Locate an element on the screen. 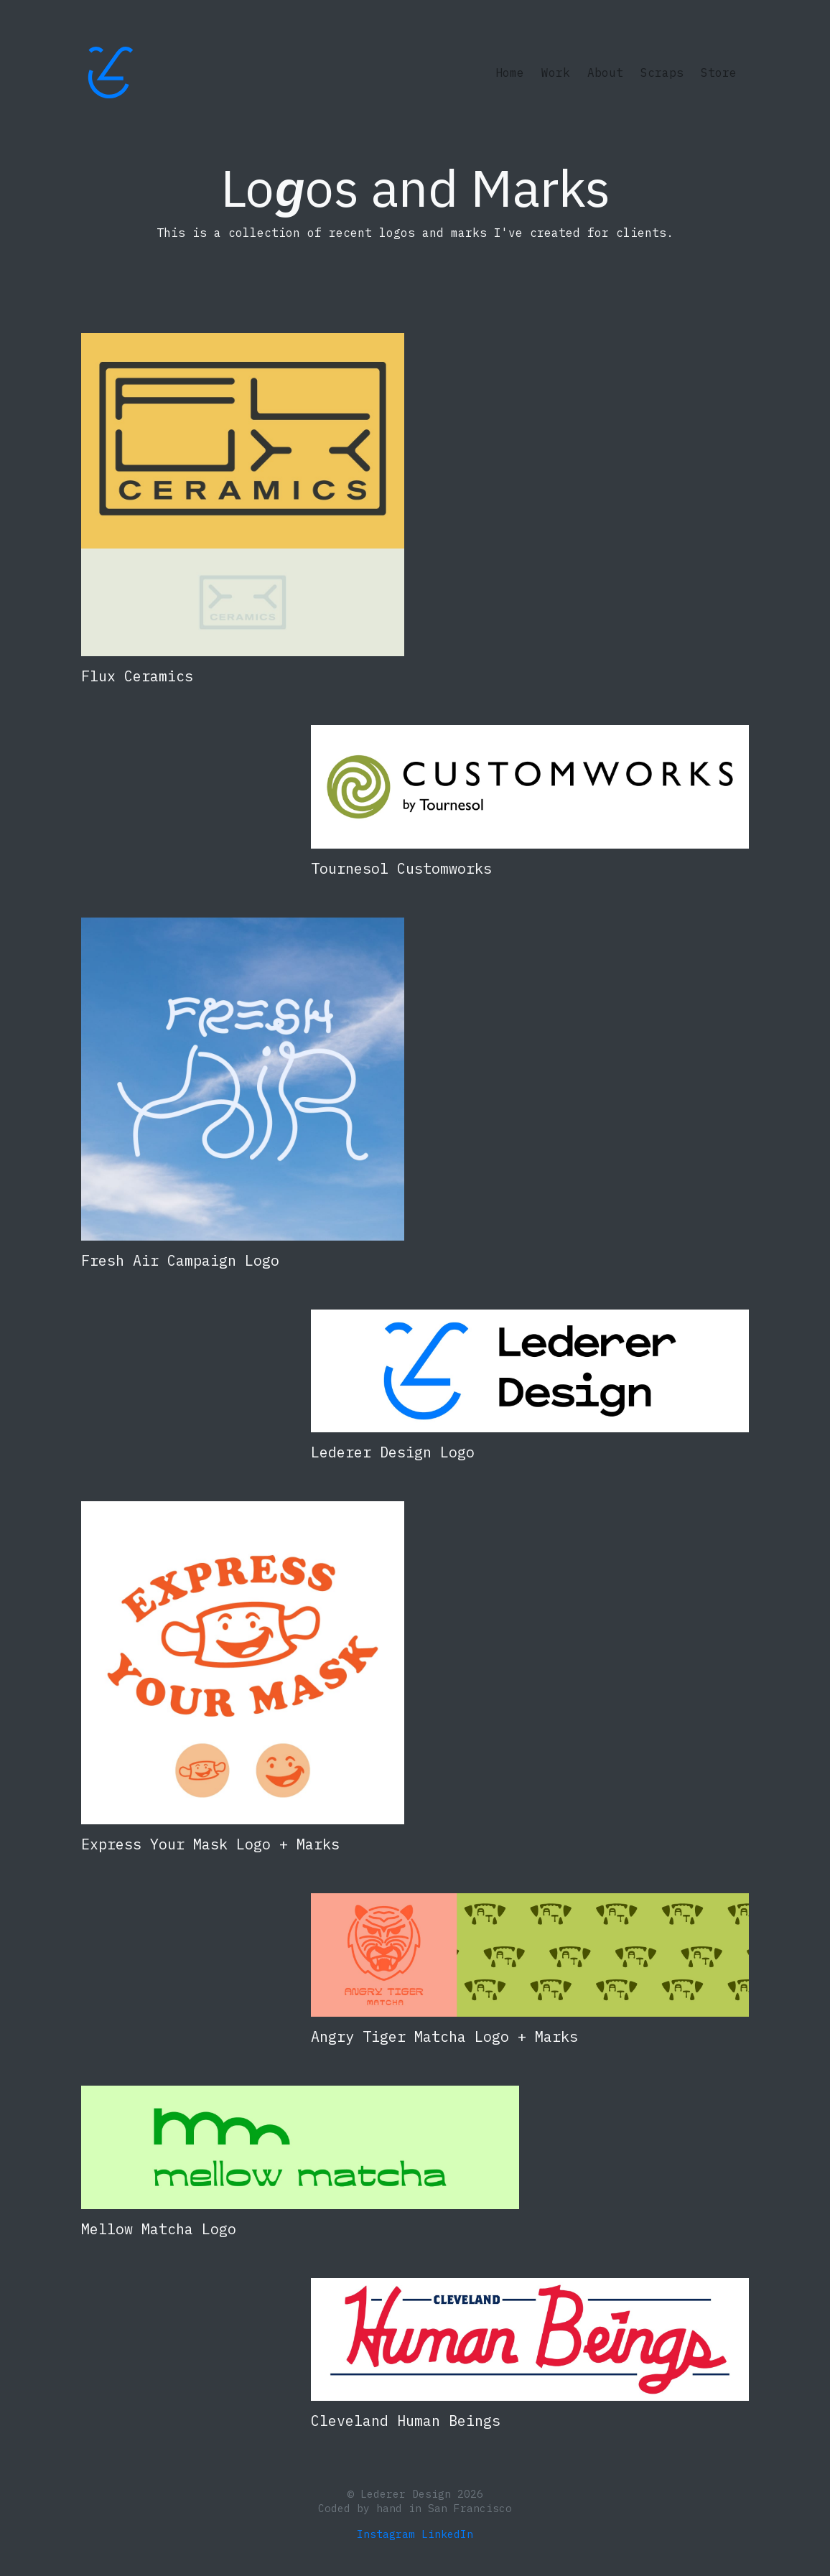 Image resolution: width=830 pixels, height=2576 pixels. Home is located at coordinates (512, 71).